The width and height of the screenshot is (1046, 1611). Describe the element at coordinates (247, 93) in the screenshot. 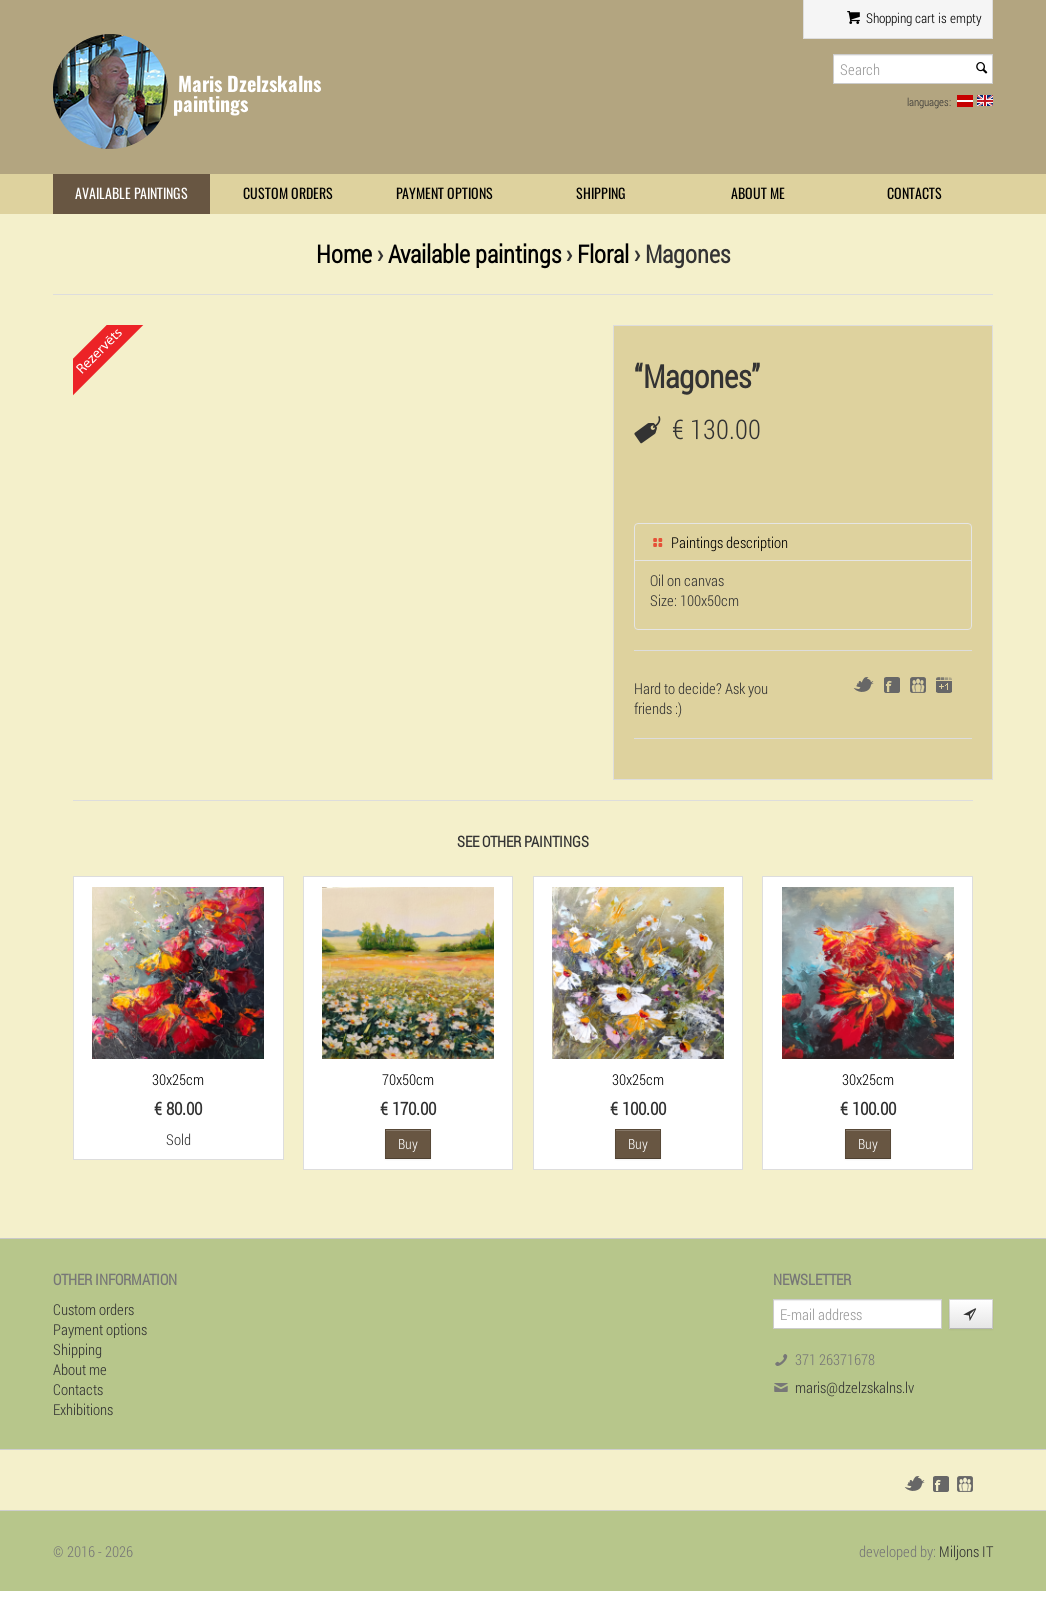

I see `Maris Dzelzskalns paintings` at that location.